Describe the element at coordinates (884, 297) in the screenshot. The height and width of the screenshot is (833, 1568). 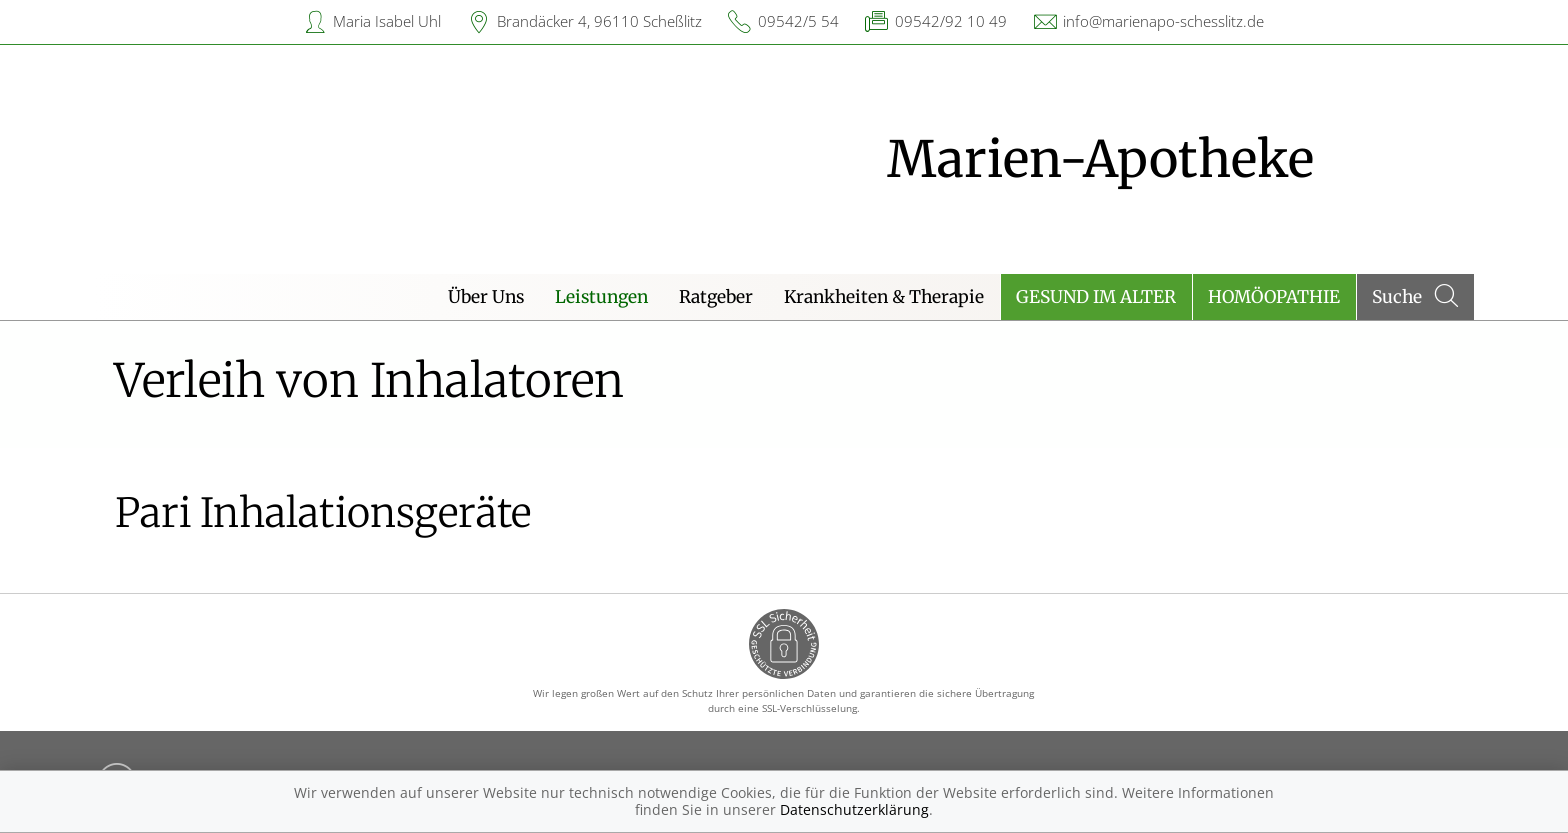
I see `Krankheiten & Therapie` at that location.